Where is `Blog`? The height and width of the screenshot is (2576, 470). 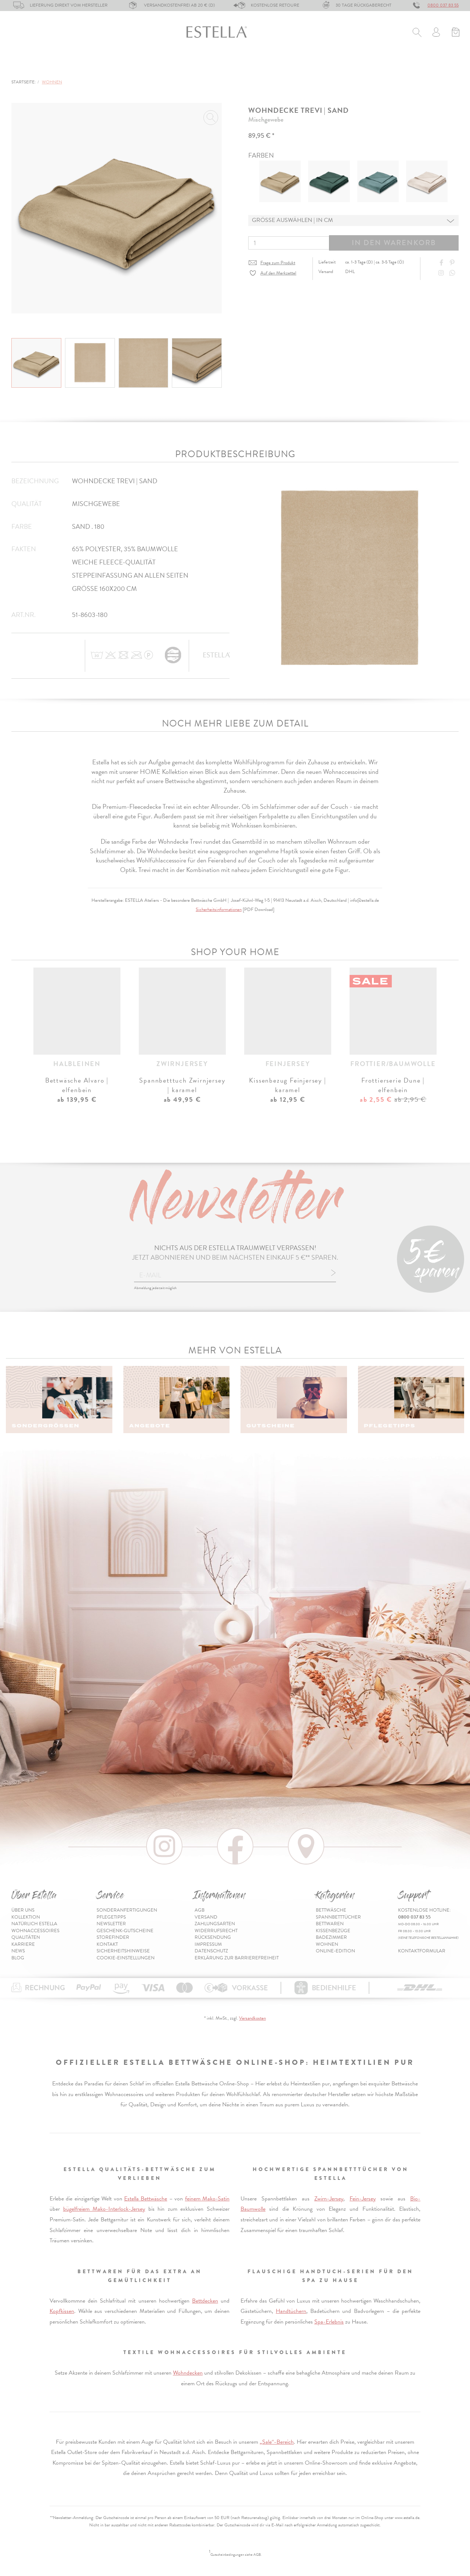 Blog is located at coordinates (17, 1958).